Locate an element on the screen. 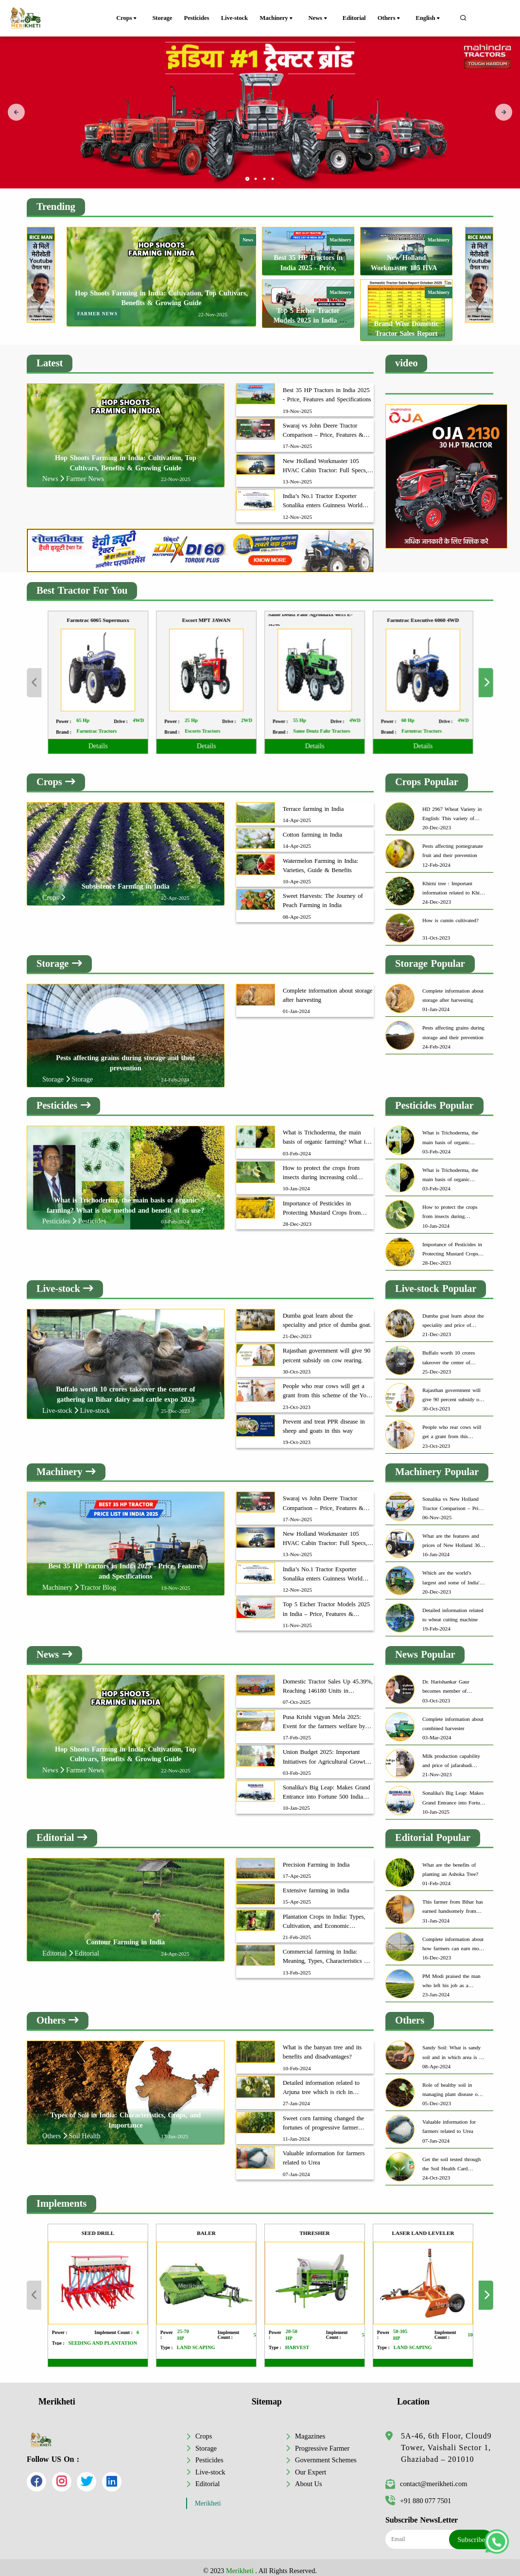 Image resolution: width=520 pixels, height=2576 pixels. Cotton farming in India is located at coordinates (312, 828).